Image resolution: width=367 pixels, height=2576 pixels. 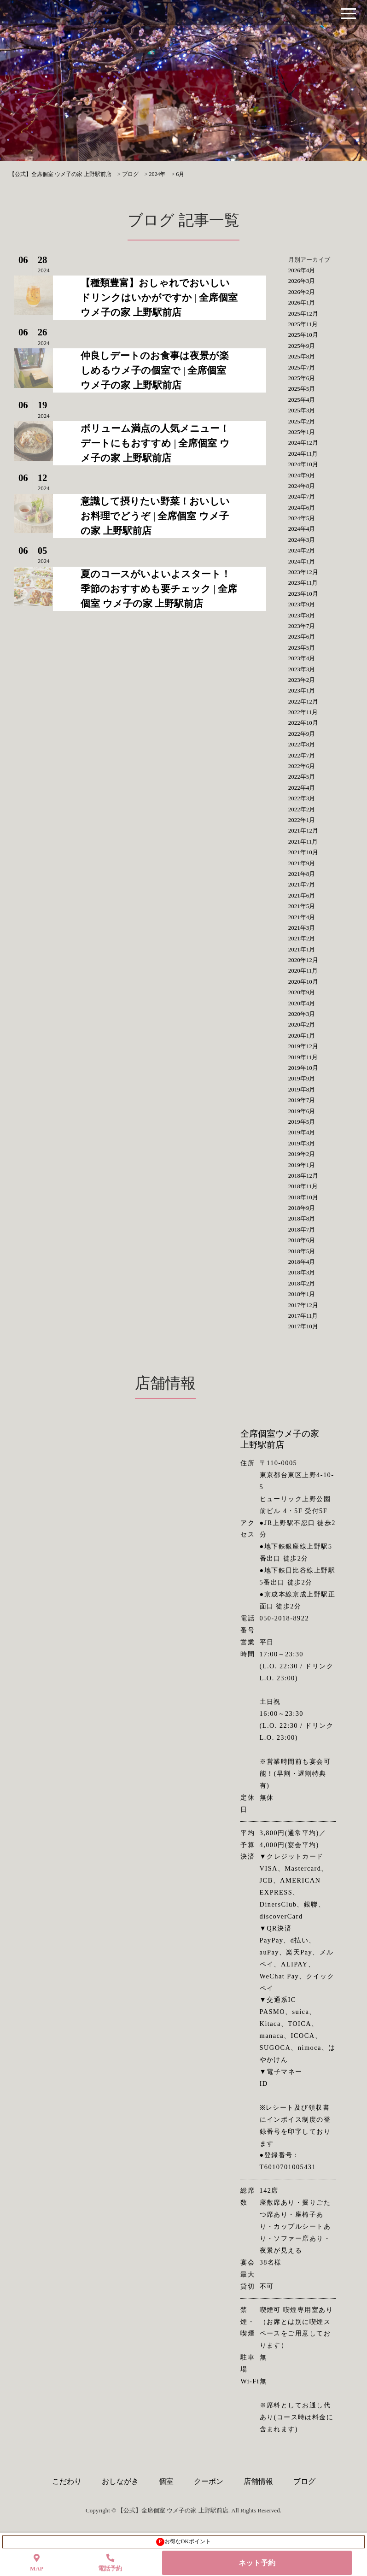 I want to click on 2023年3月, so click(x=301, y=669).